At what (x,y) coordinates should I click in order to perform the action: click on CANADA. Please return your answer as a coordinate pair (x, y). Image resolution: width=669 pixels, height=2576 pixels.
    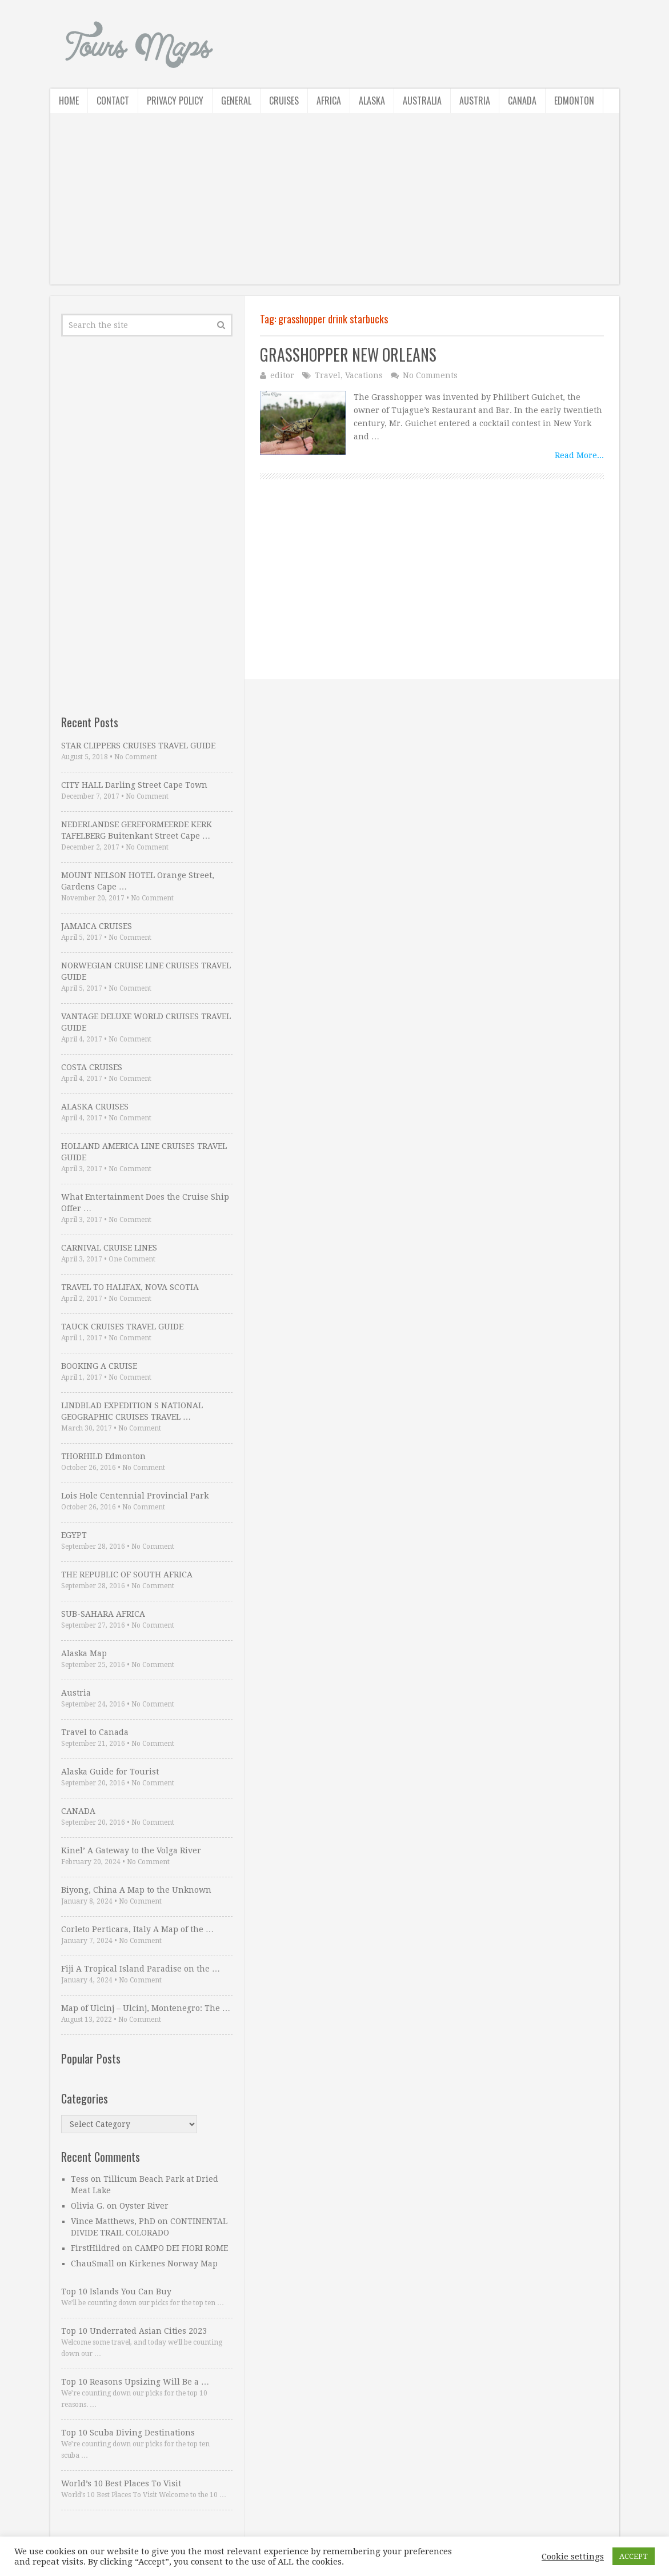
    Looking at the image, I should click on (78, 1811).